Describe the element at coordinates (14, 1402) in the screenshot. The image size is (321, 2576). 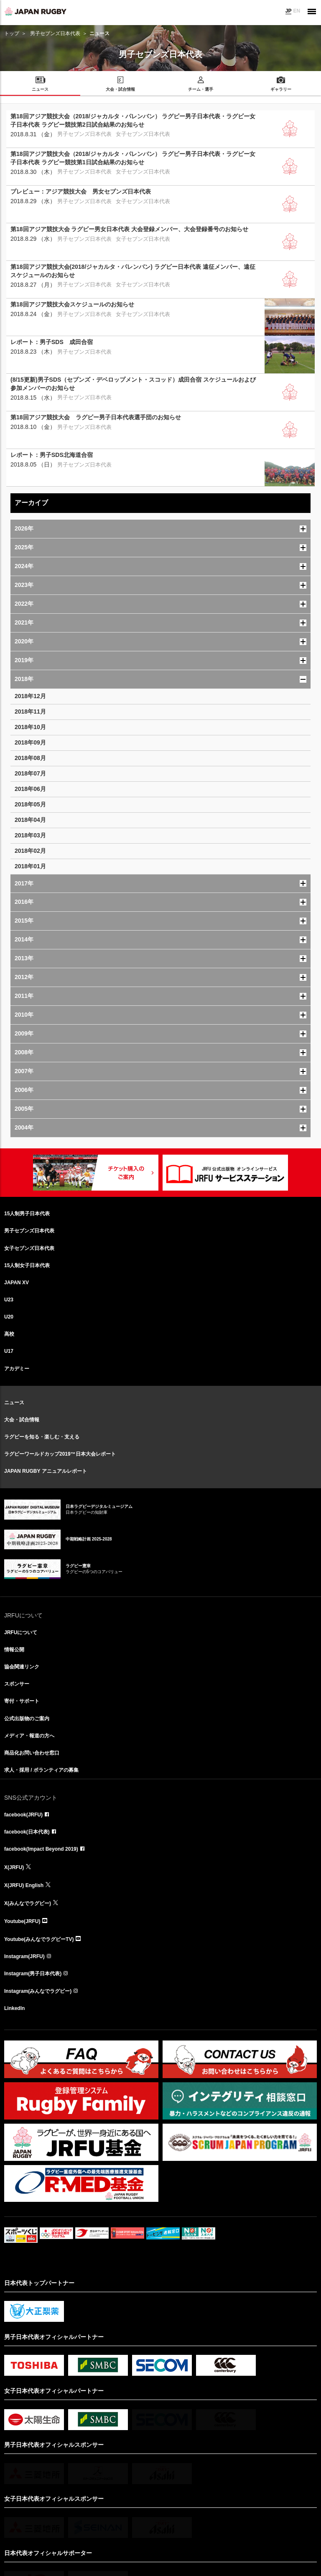
I see `ニュース` at that location.